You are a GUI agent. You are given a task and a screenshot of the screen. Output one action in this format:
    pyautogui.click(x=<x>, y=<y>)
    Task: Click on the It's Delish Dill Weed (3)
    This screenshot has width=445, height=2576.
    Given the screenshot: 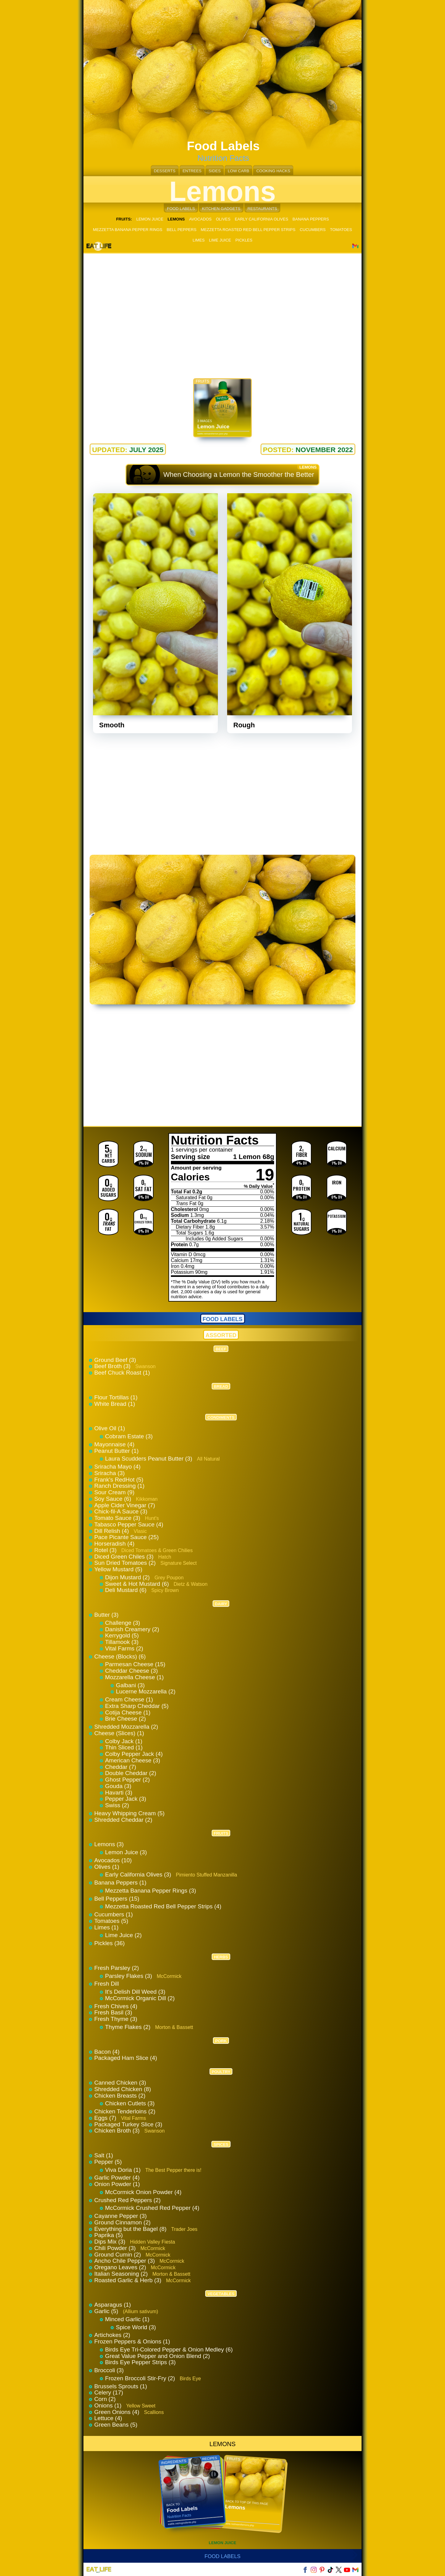 What is the action you would take?
    pyautogui.click(x=135, y=1991)
    